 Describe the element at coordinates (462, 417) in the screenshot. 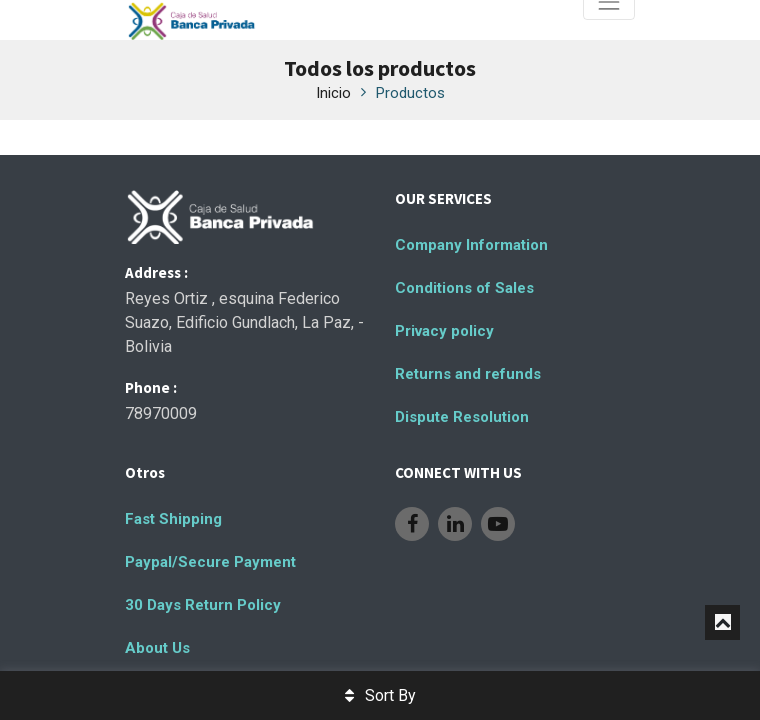

I see `Dispute Resolution` at that location.